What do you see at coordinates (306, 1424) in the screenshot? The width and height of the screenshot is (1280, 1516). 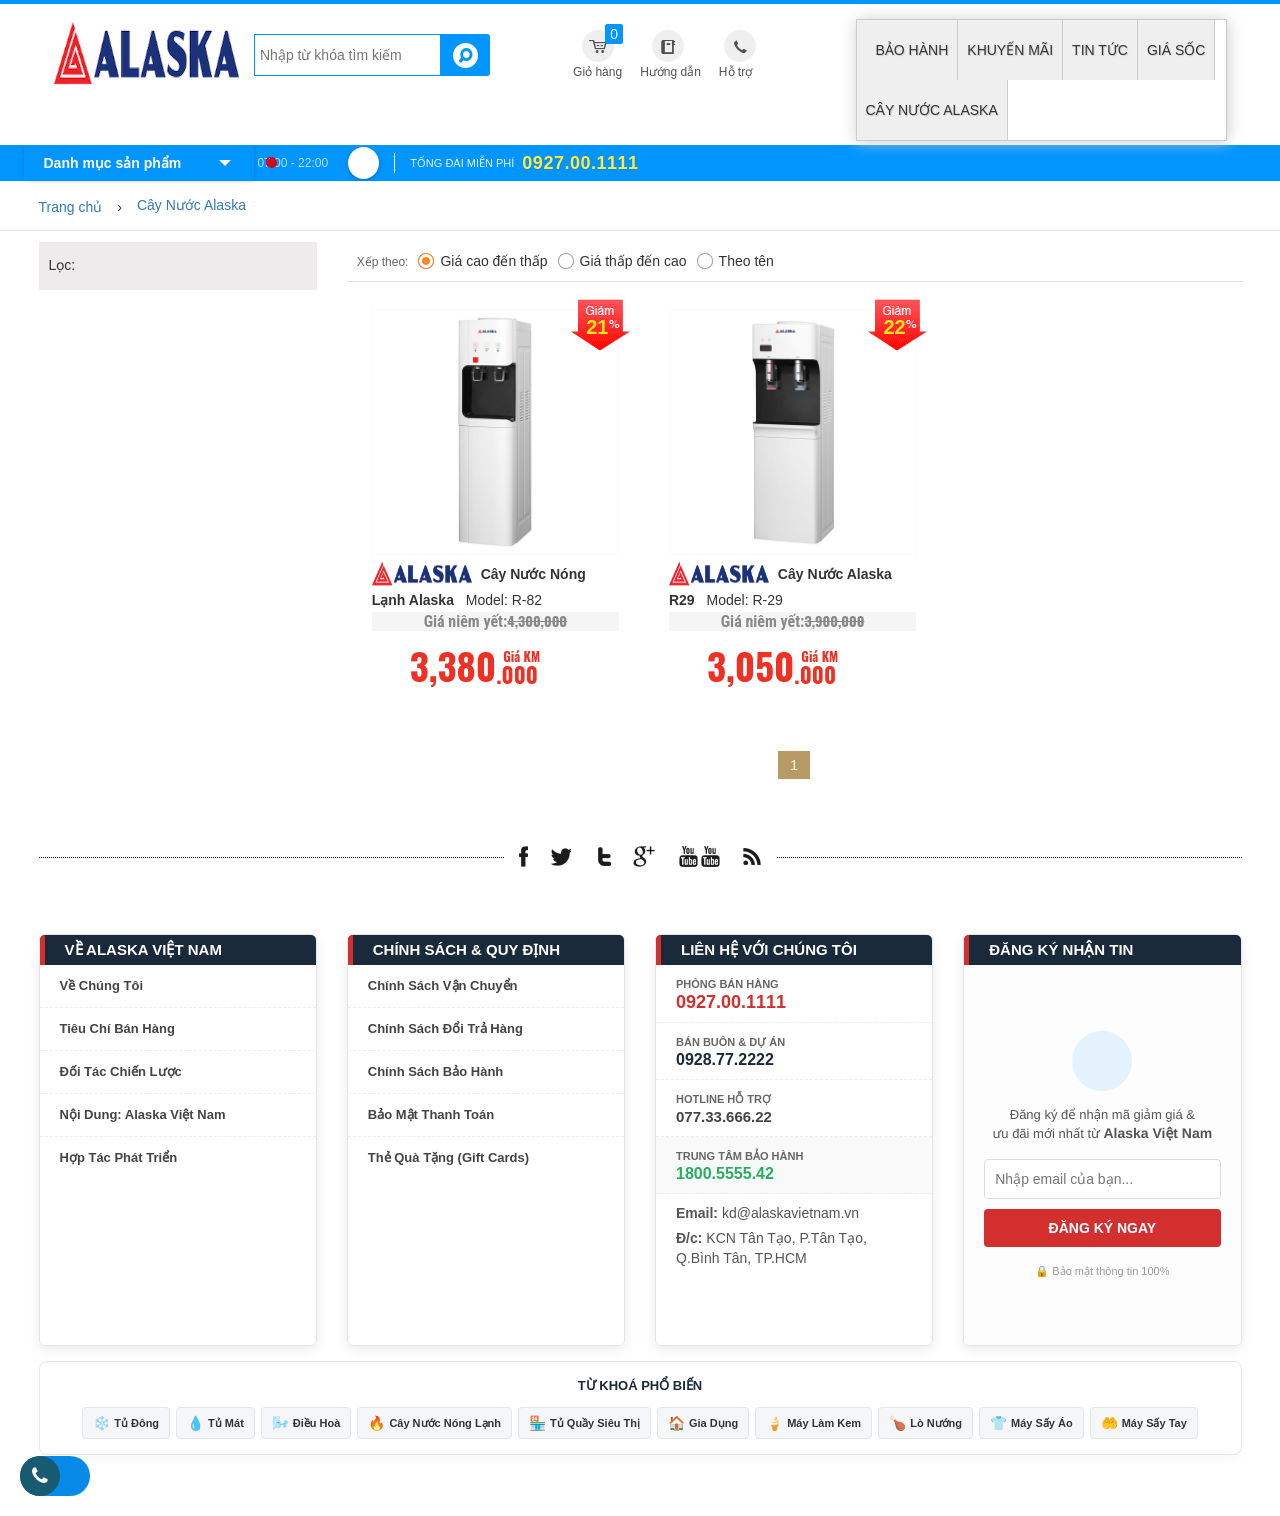 I see `Điều Hoà` at bounding box center [306, 1424].